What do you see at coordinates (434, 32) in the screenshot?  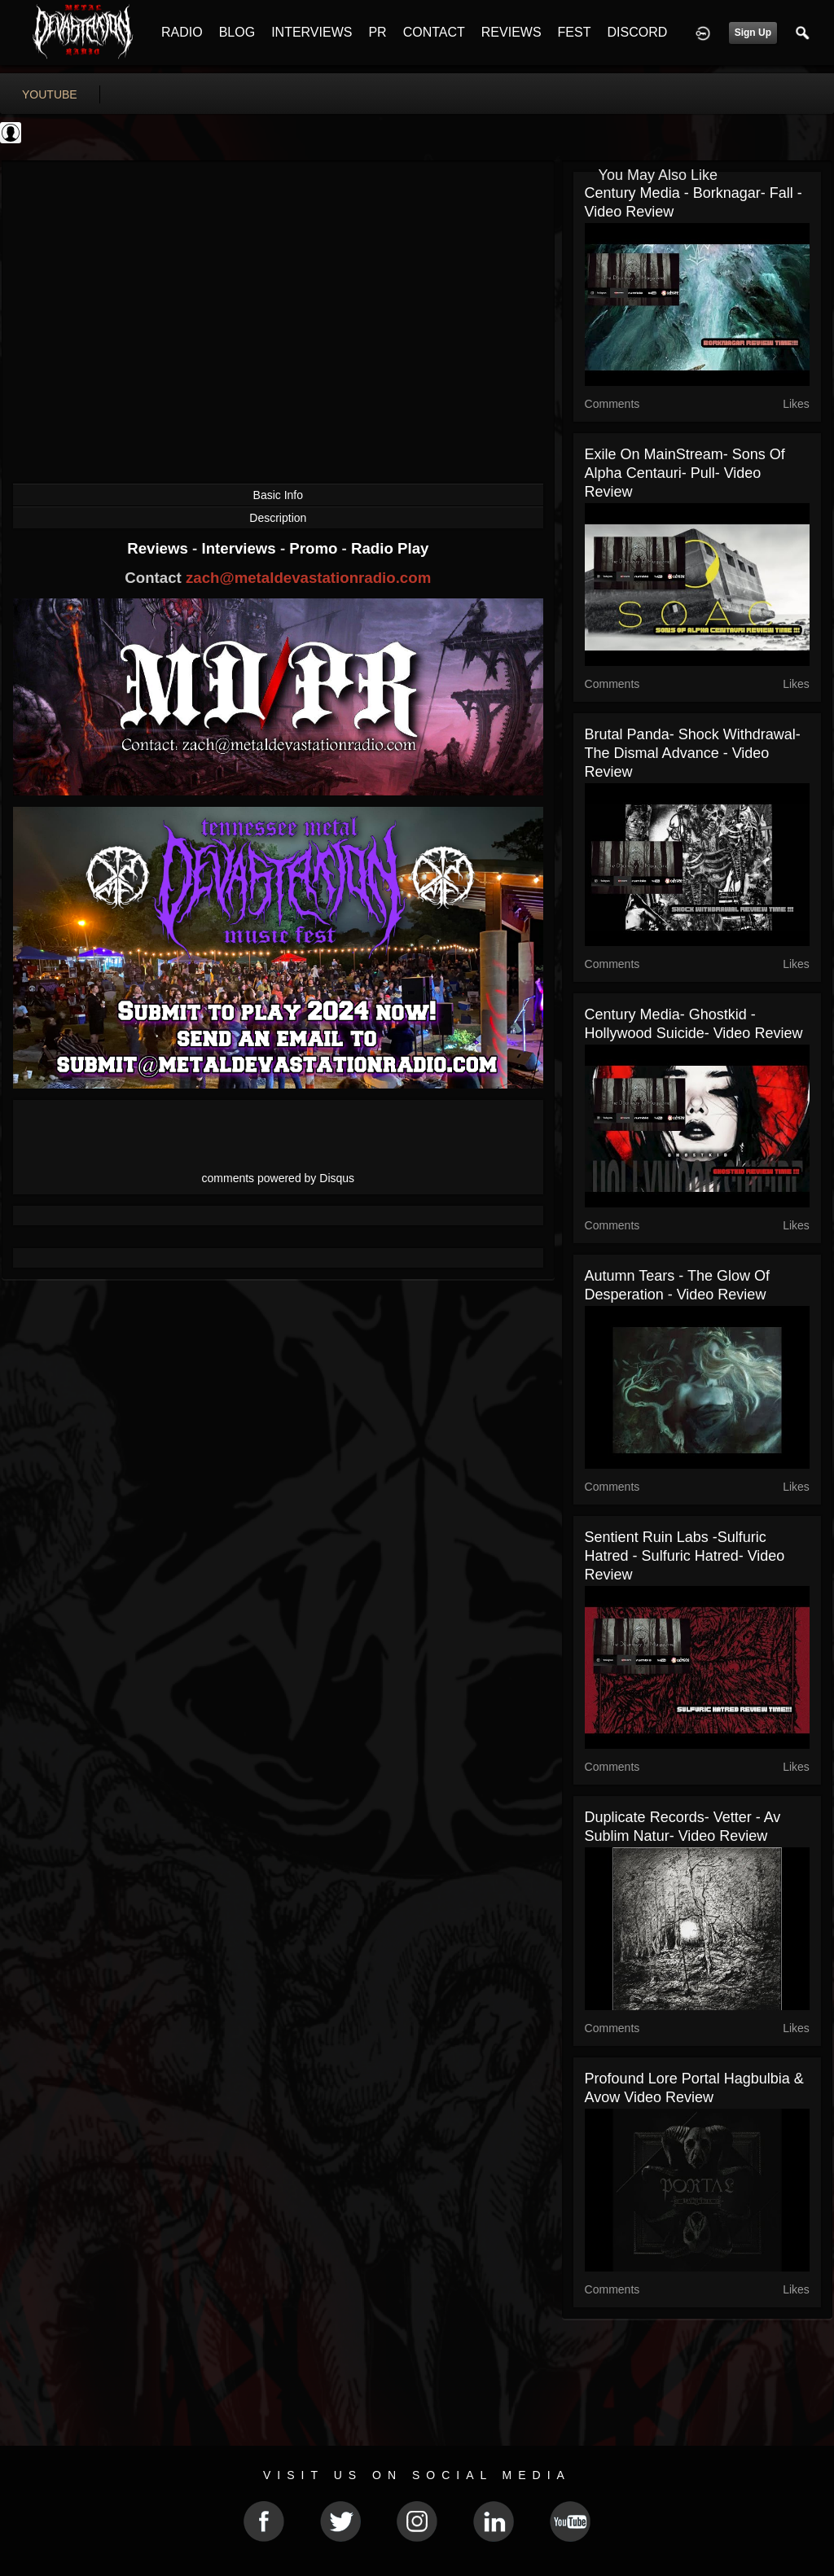 I see `CONTACT` at bounding box center [434, 32].